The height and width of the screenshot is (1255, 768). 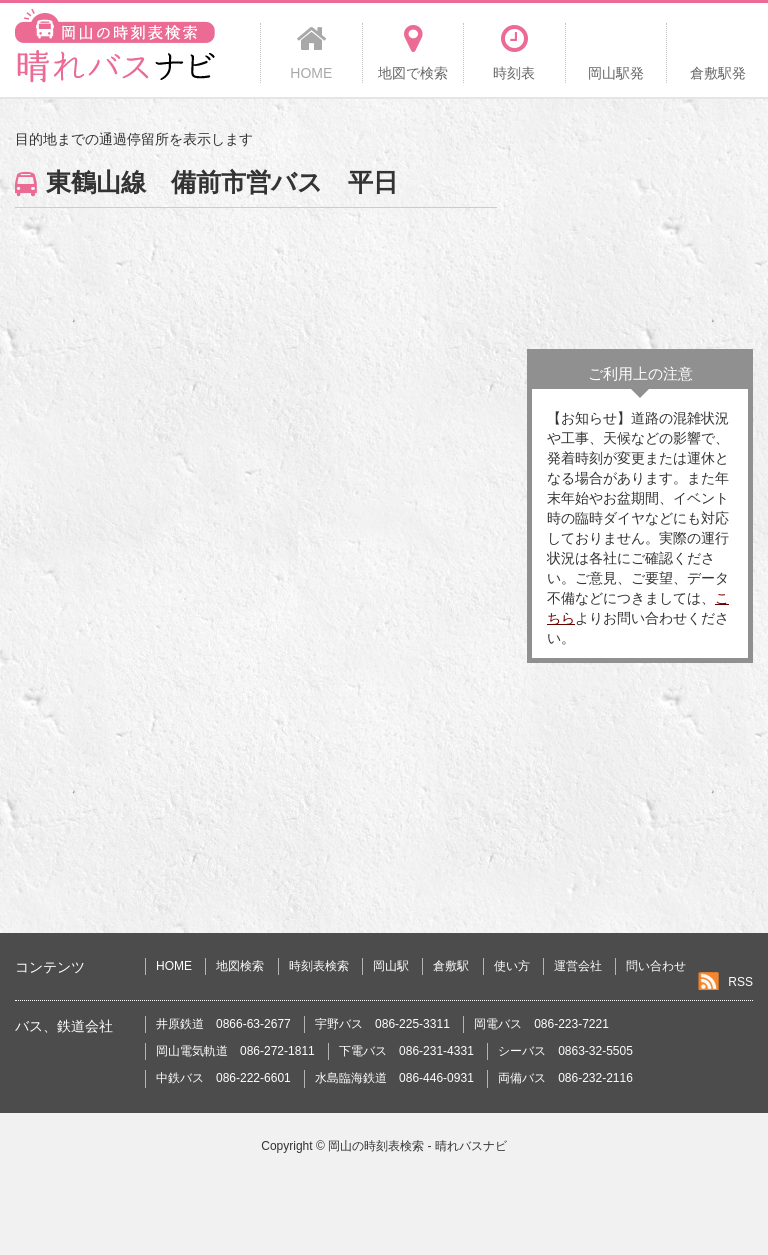 I want to click on 地図検索, so click(x=240, y=966).